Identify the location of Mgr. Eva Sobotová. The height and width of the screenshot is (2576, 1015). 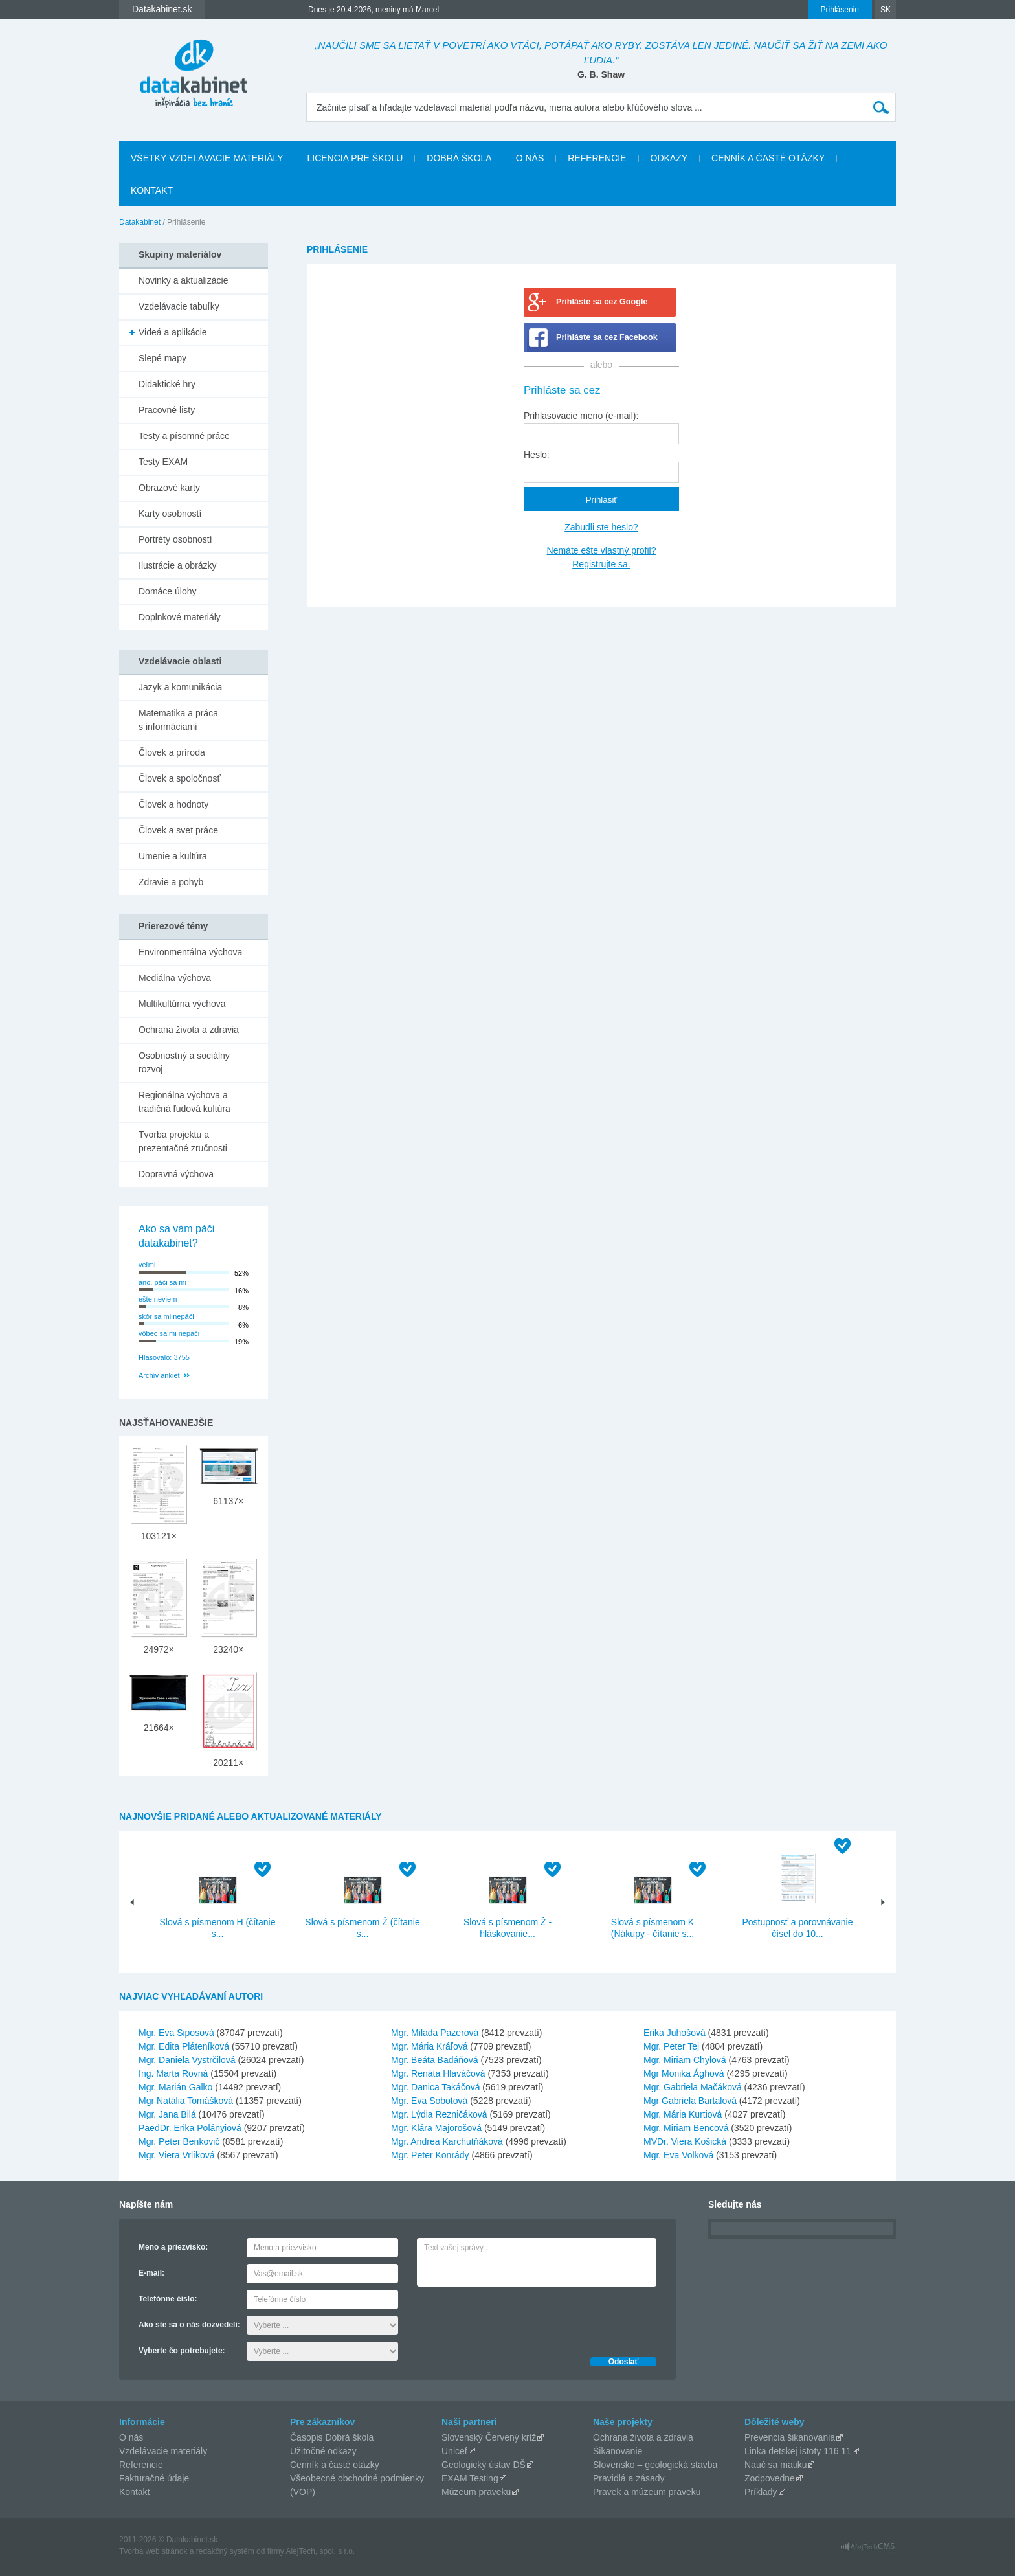
(429, 2101).